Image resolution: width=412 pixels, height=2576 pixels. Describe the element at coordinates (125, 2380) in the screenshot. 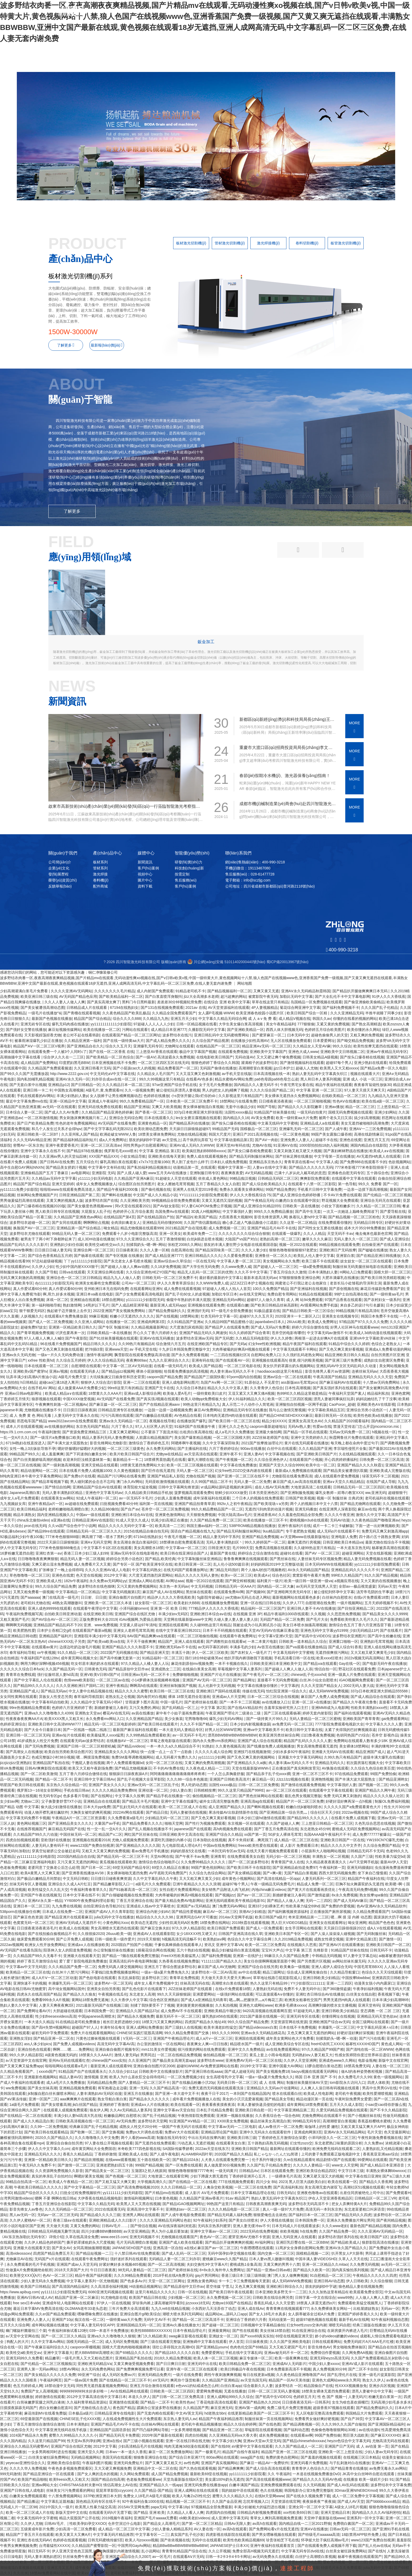

I see `国产在线精品一区二区三区不卡` at that location.